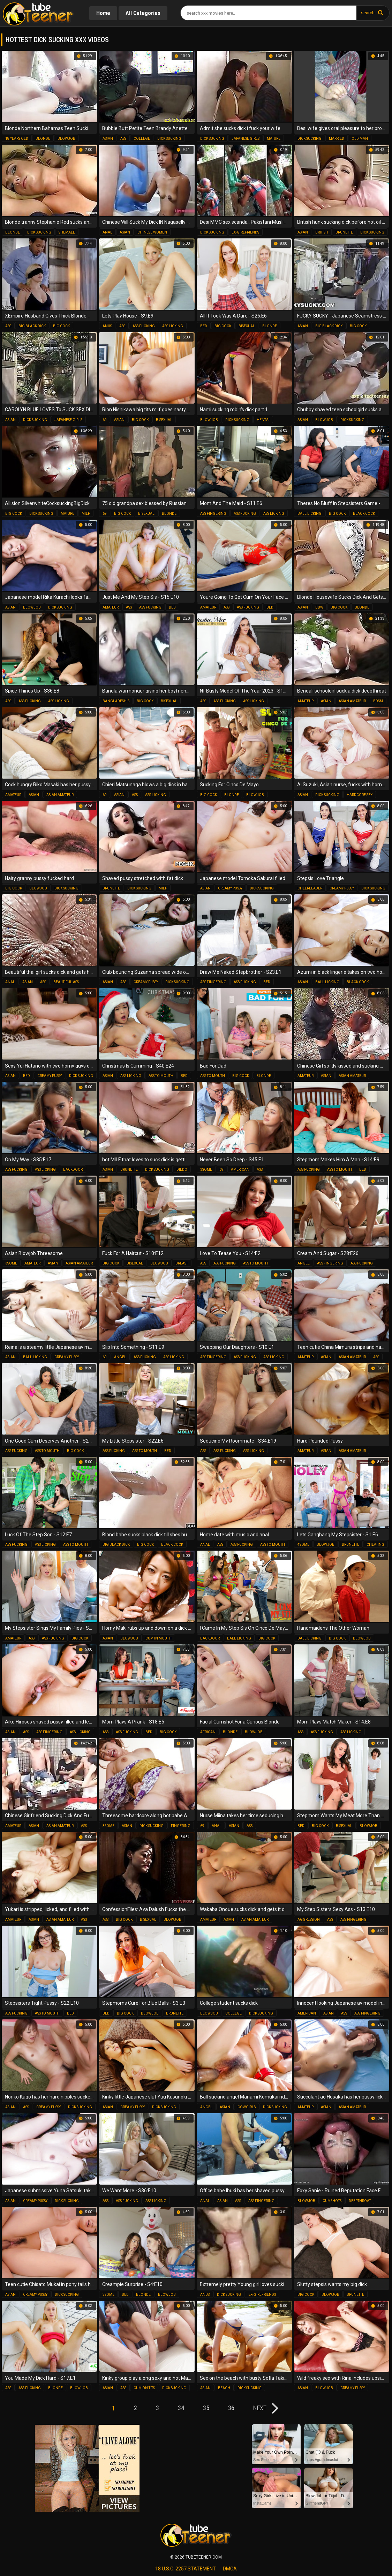  What do you see at coordinates (103, 13) in the screenshot?
I see `Home` at bounding box center [103, 13].